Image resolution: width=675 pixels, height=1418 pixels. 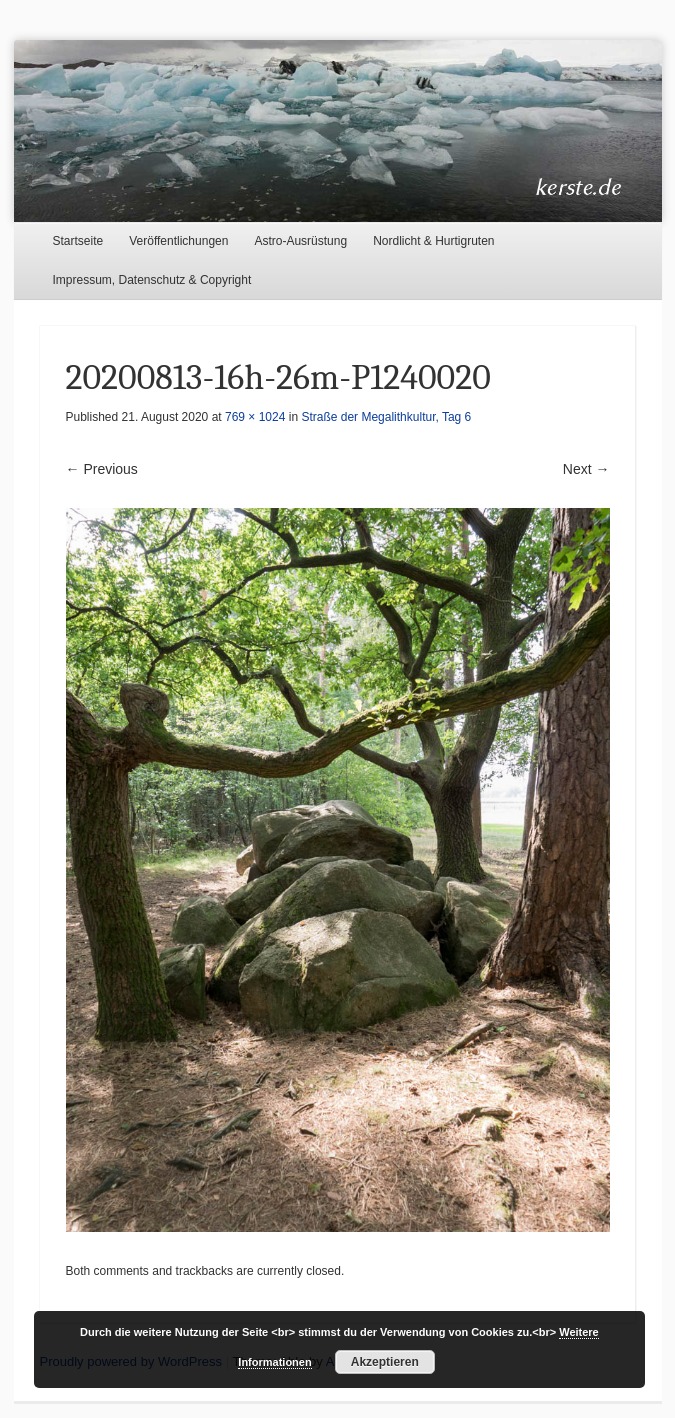 I want to click on Astro-Ausrüstung, so click(x=300, y=241).